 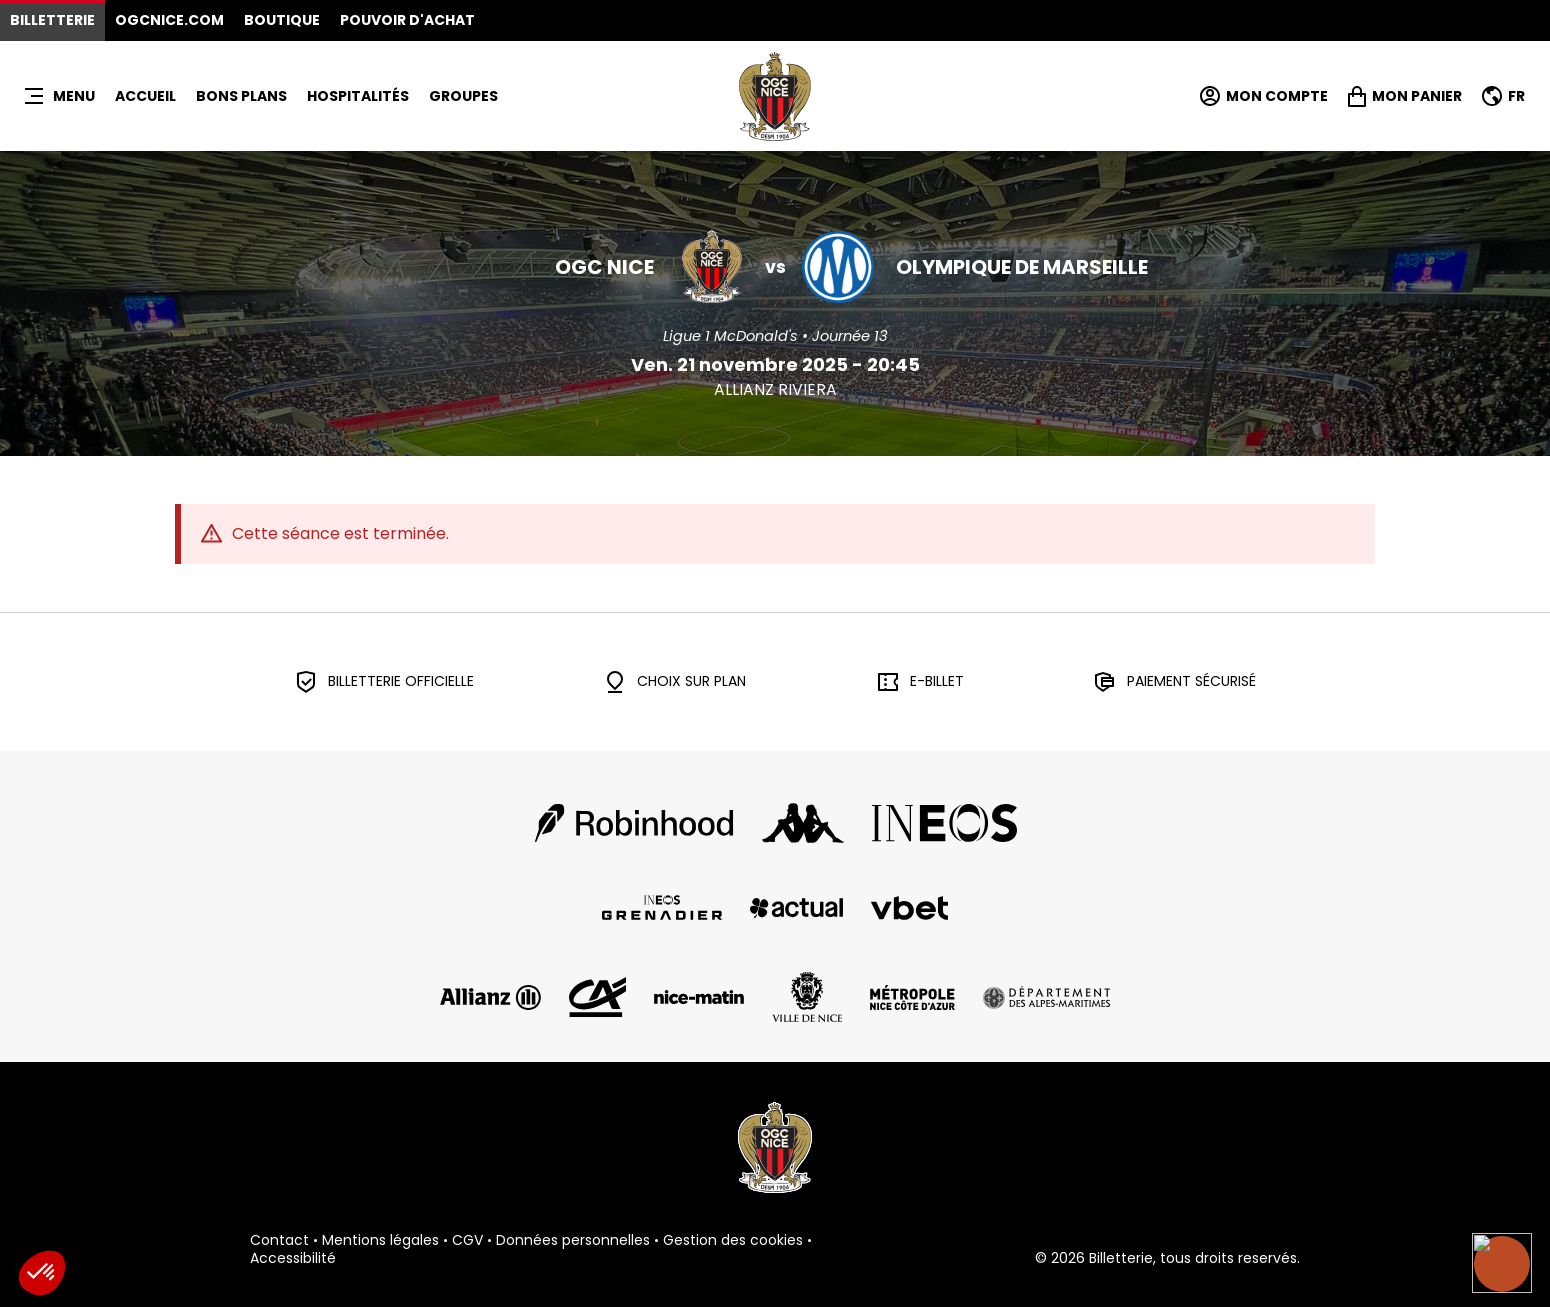 What do you see at coordinates (733, 1241) in the screenshot?
I see `Gestion des cookies` at bounding box center [733, 1241].